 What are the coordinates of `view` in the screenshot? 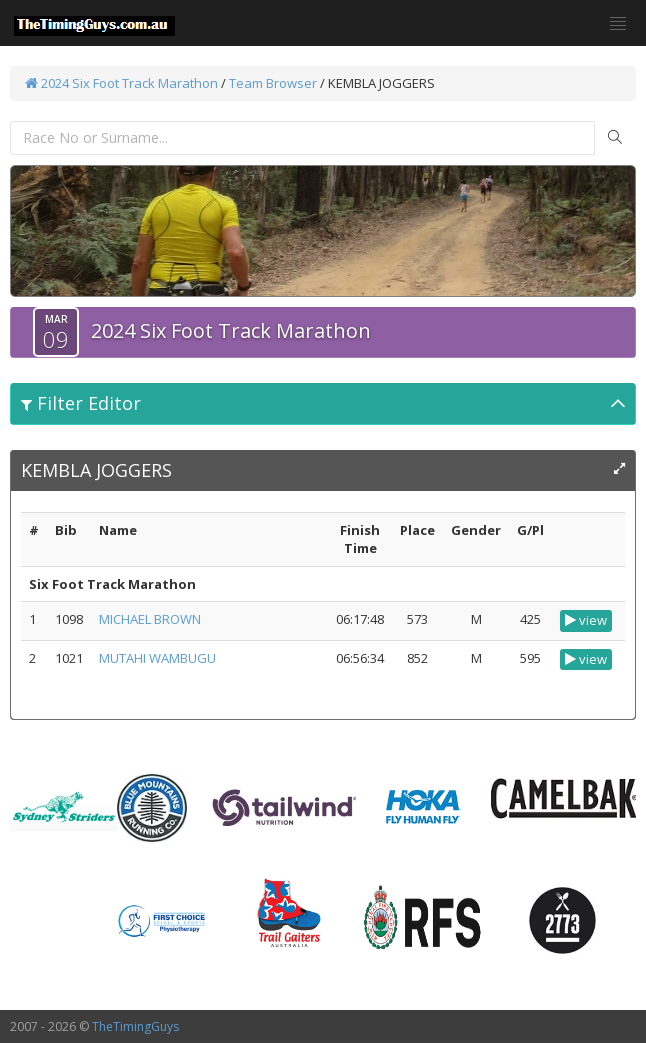 It's located at (586, 620).